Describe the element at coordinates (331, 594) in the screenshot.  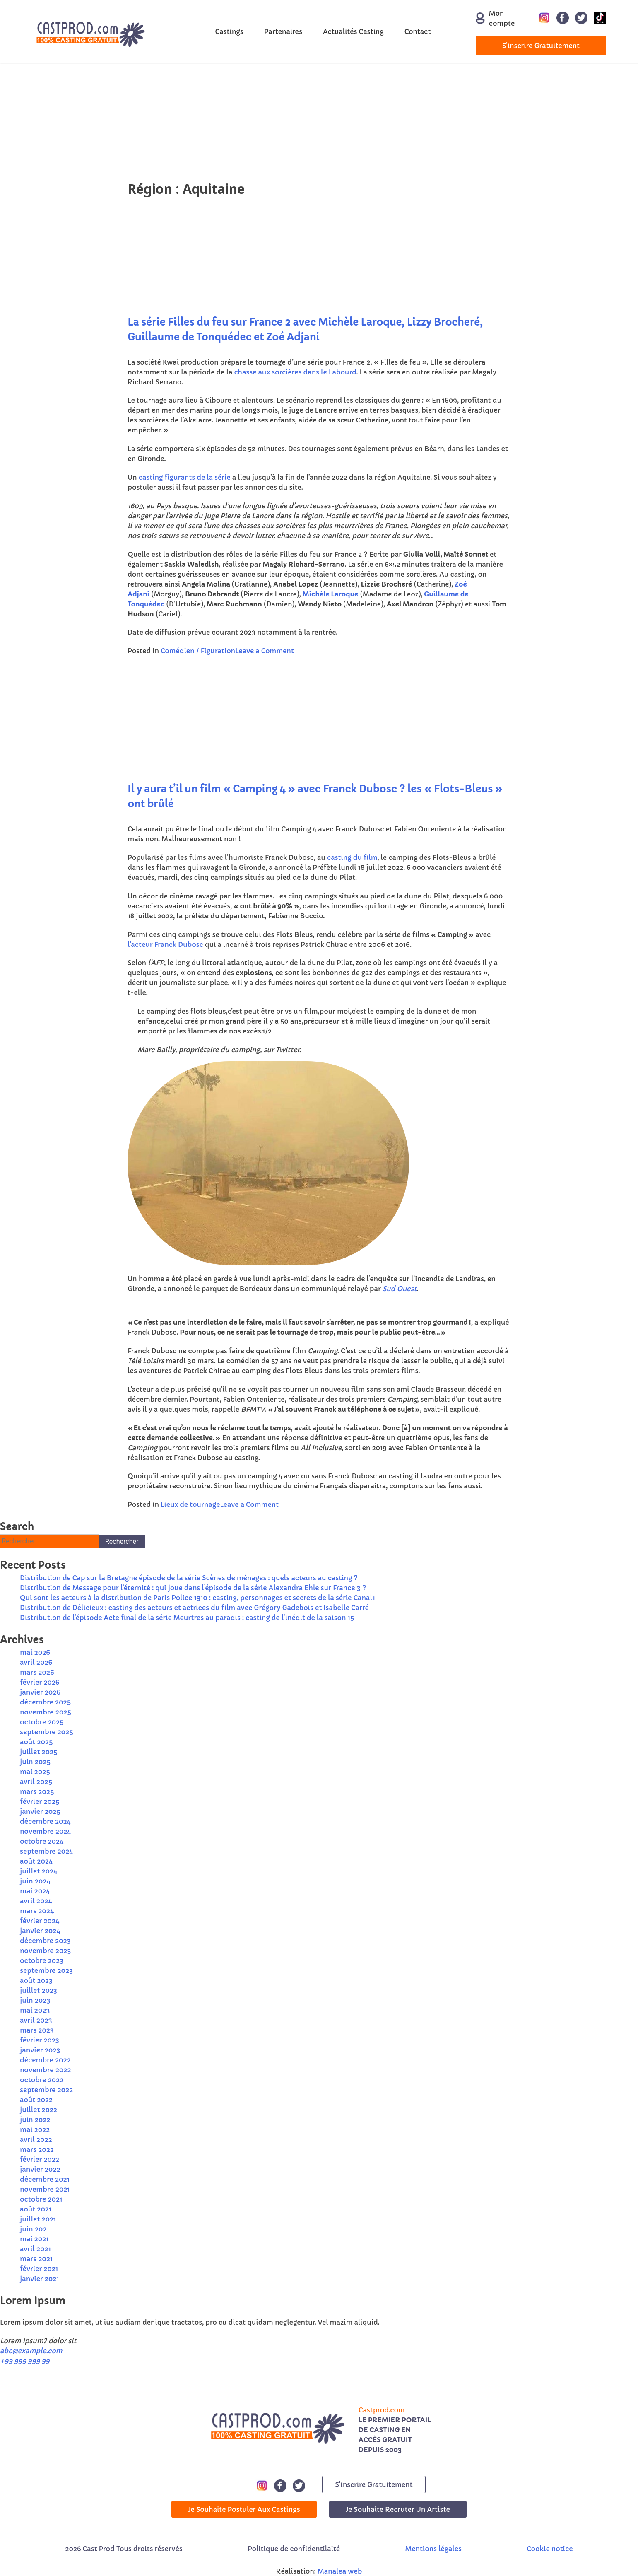
I see `Michèle Laroque` at that location.